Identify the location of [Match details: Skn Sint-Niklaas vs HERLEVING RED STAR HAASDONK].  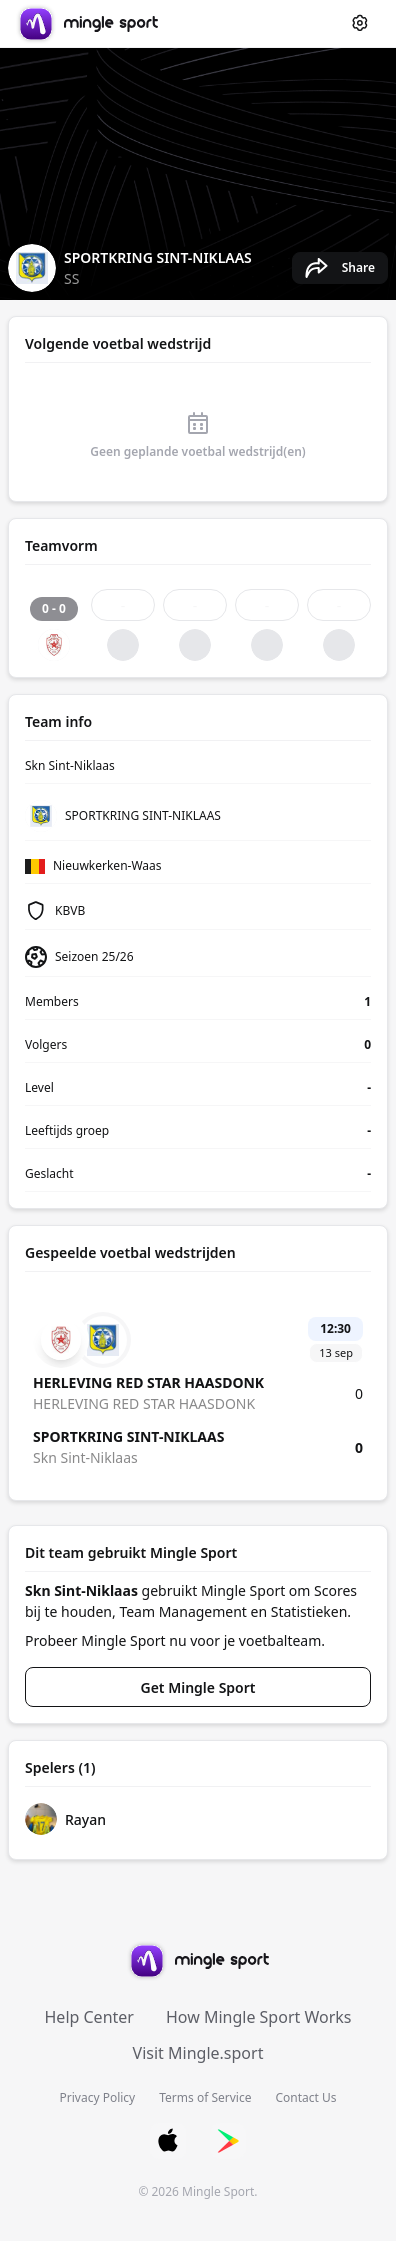
(198, 1390).